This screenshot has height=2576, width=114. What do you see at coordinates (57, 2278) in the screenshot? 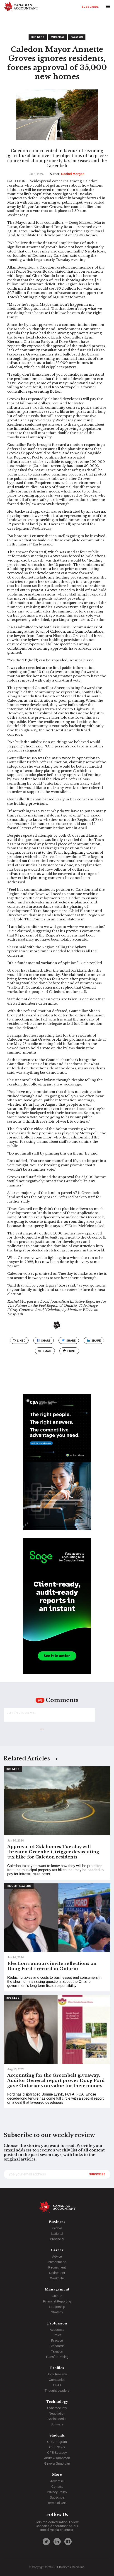
I see `Work/Life` at bounding box center [57, 2278].